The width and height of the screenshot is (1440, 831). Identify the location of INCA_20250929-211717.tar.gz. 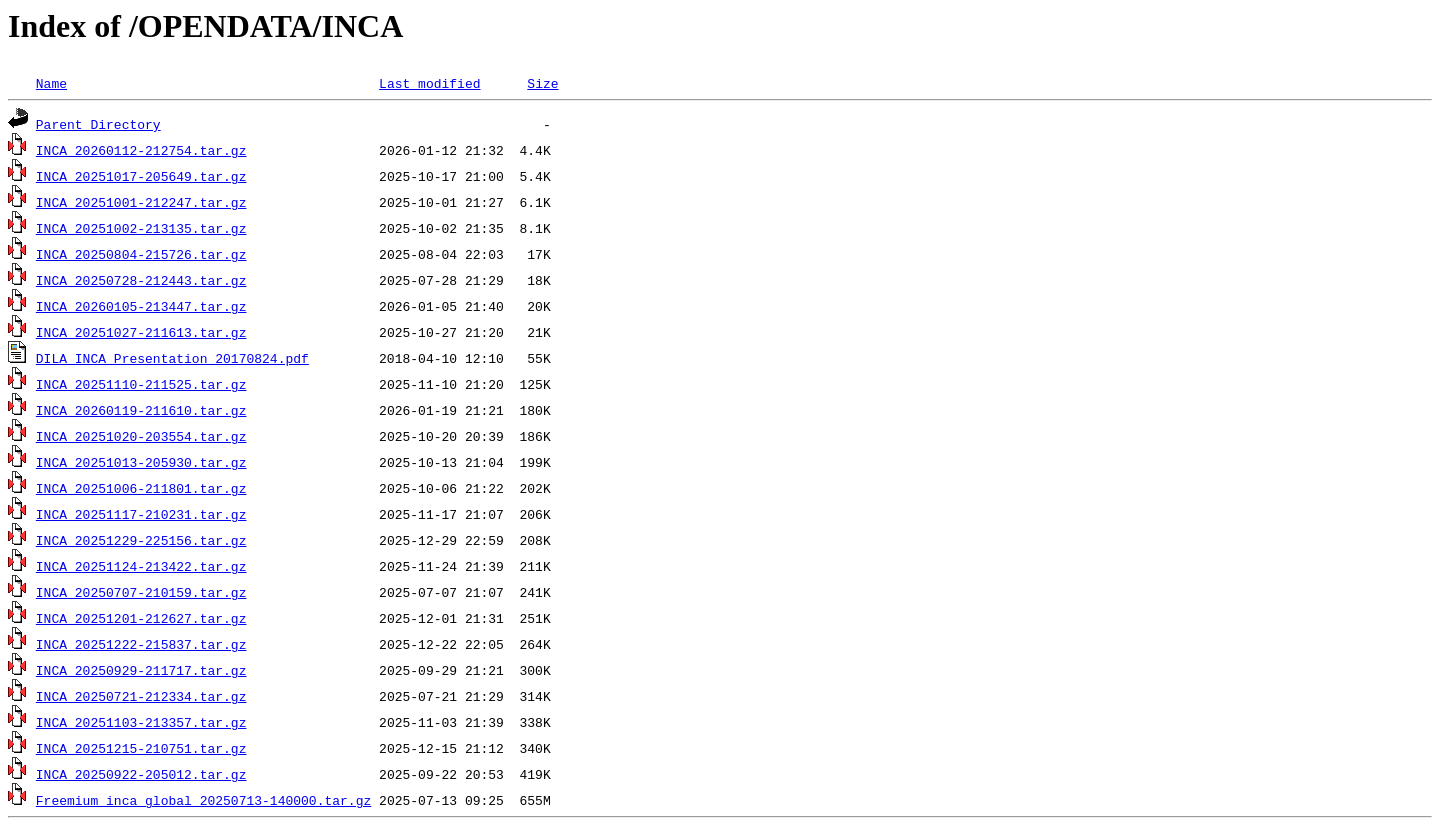
(141, 670).